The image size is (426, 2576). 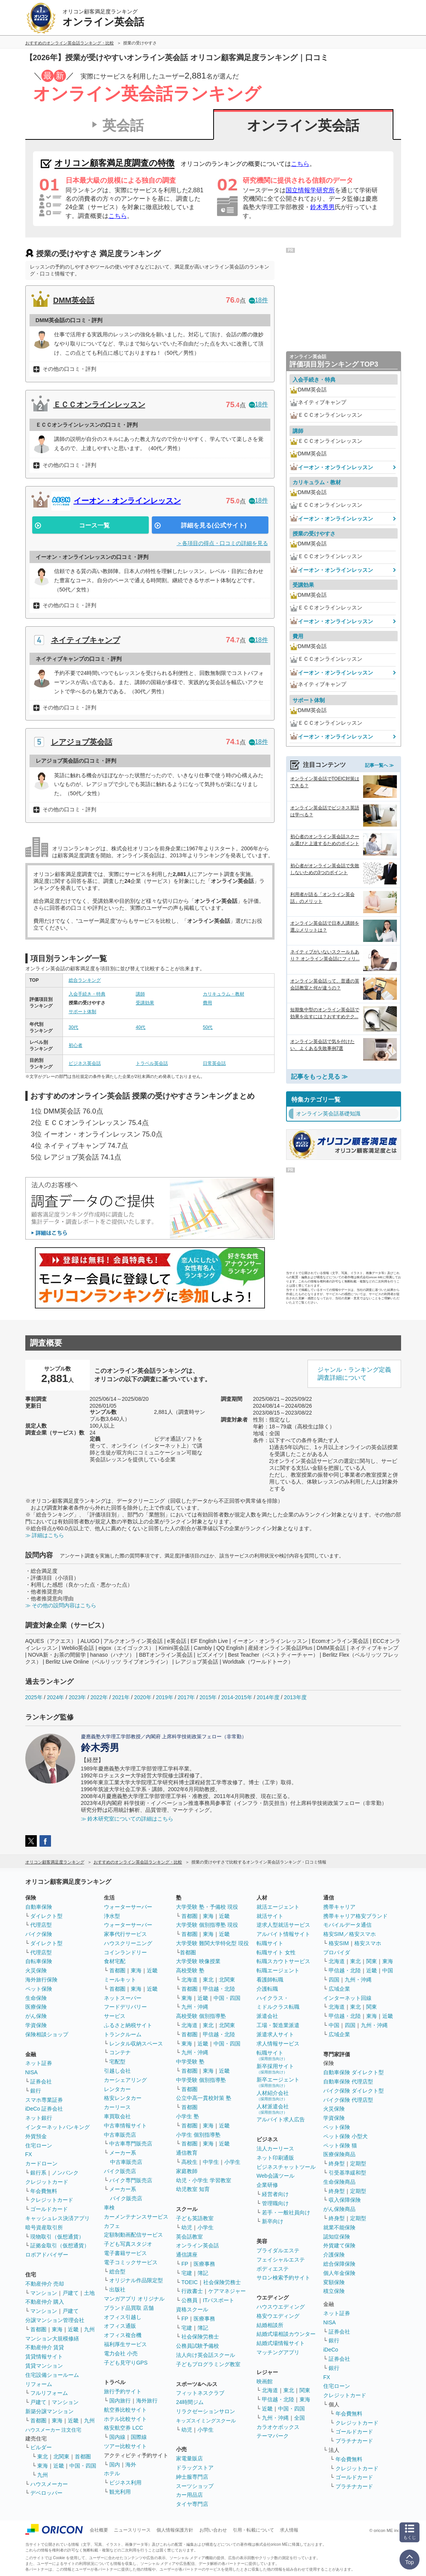 What do you see at coordinates (46, 1916) in the screenshot?
I see `ダイレクト型` at bounding box center [46, 1916].